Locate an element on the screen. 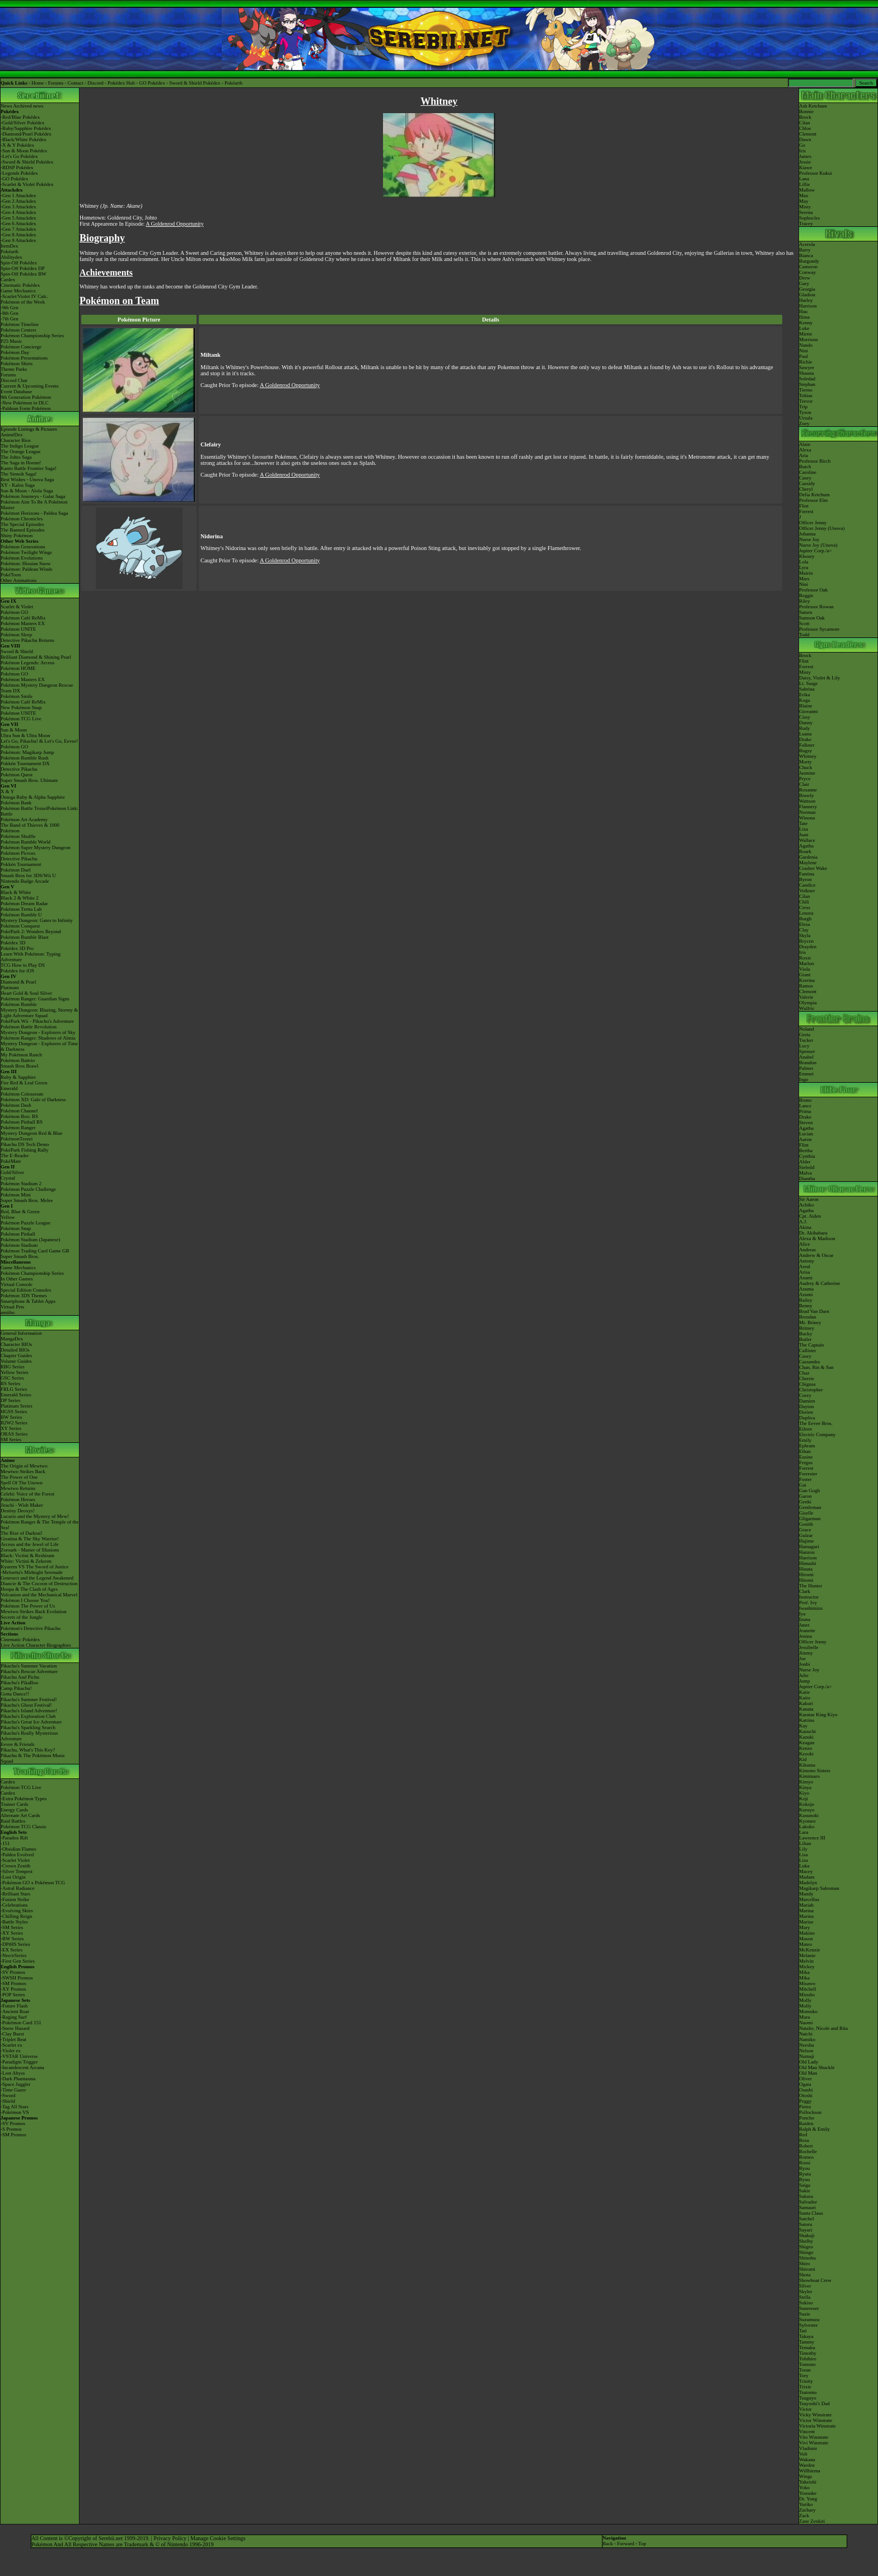 The image size is (878, 2576). Zachary is located at coordinates (807, 2510).